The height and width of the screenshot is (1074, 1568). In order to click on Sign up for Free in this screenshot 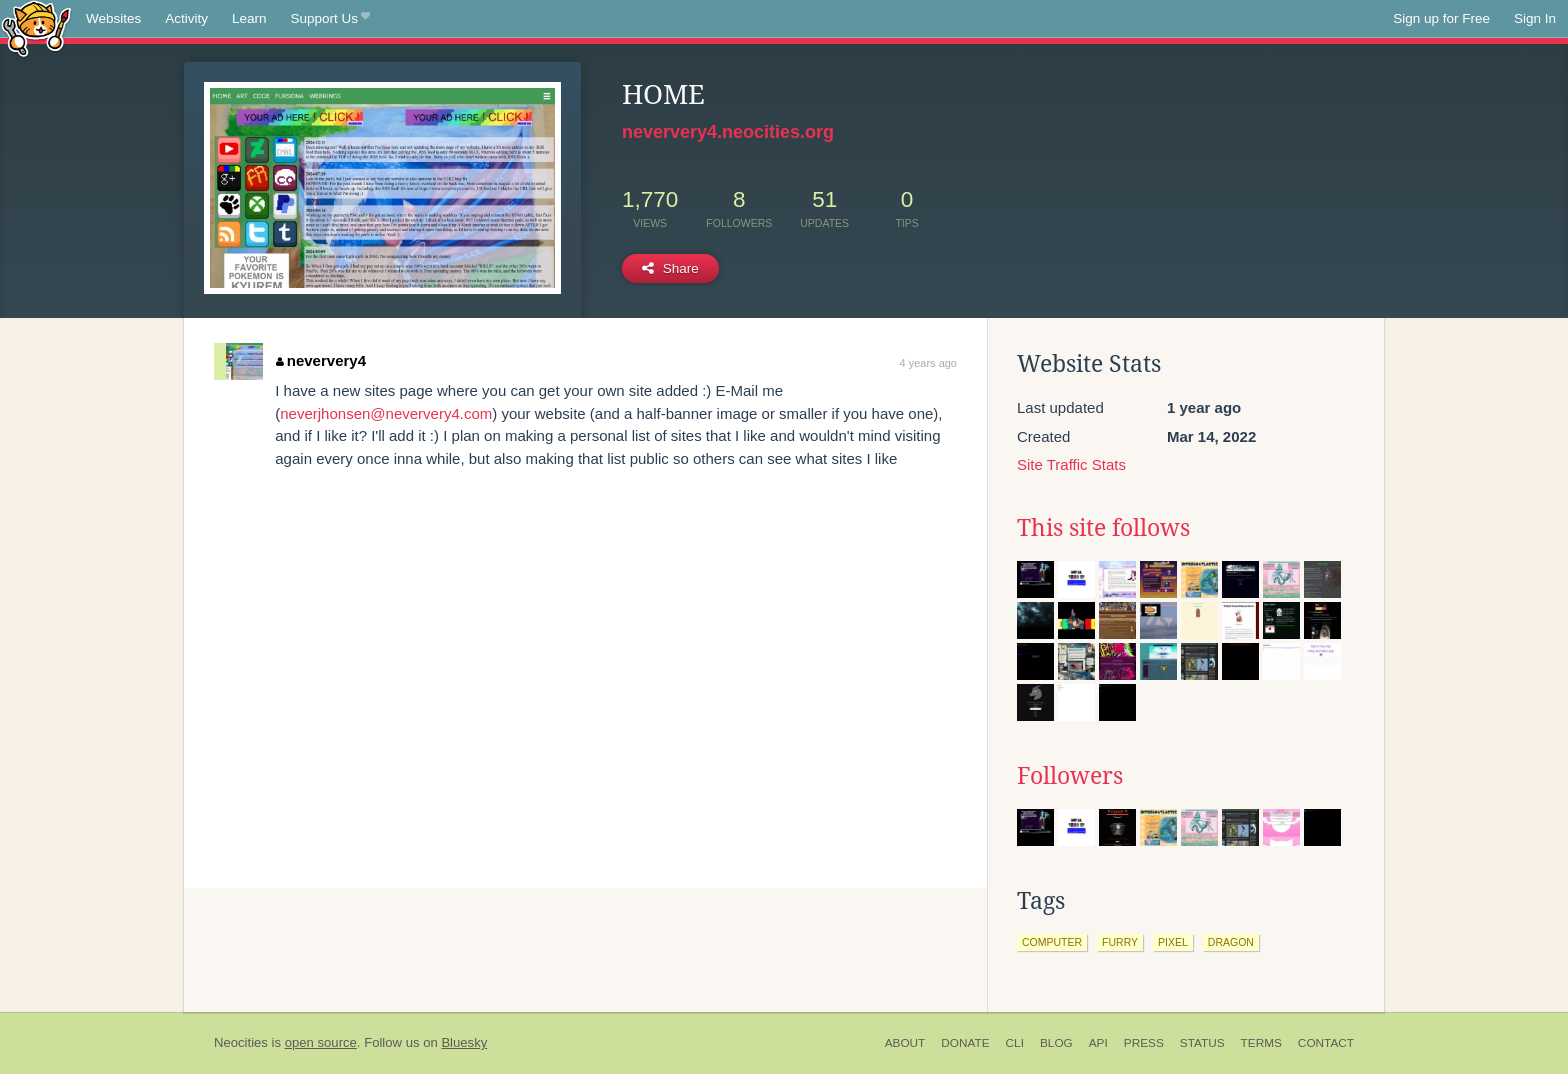, I will do `click(1441, 18)`.